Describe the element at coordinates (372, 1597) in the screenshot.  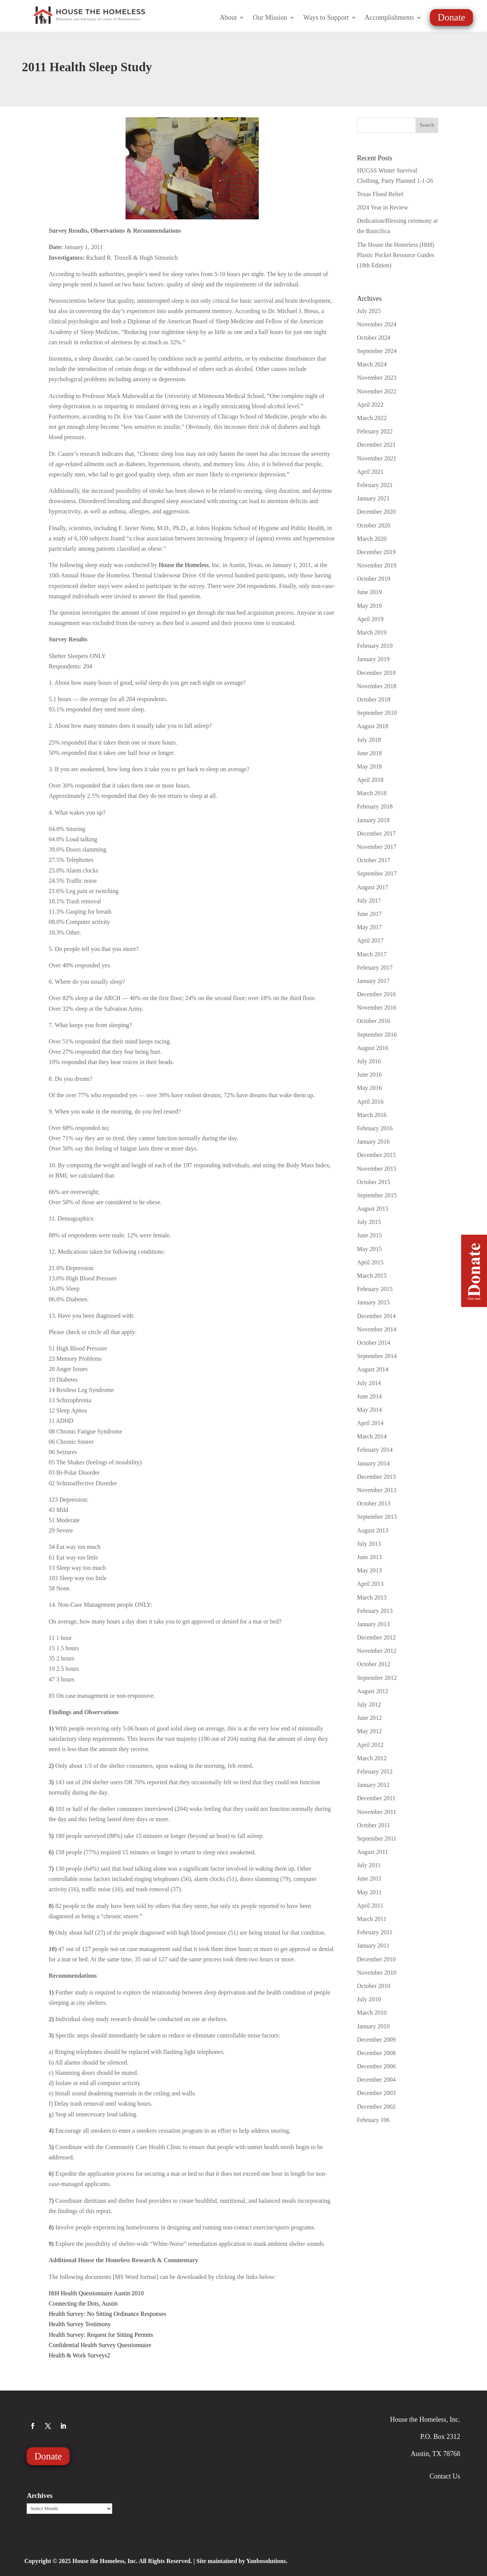
I see `March 2013` at that location.